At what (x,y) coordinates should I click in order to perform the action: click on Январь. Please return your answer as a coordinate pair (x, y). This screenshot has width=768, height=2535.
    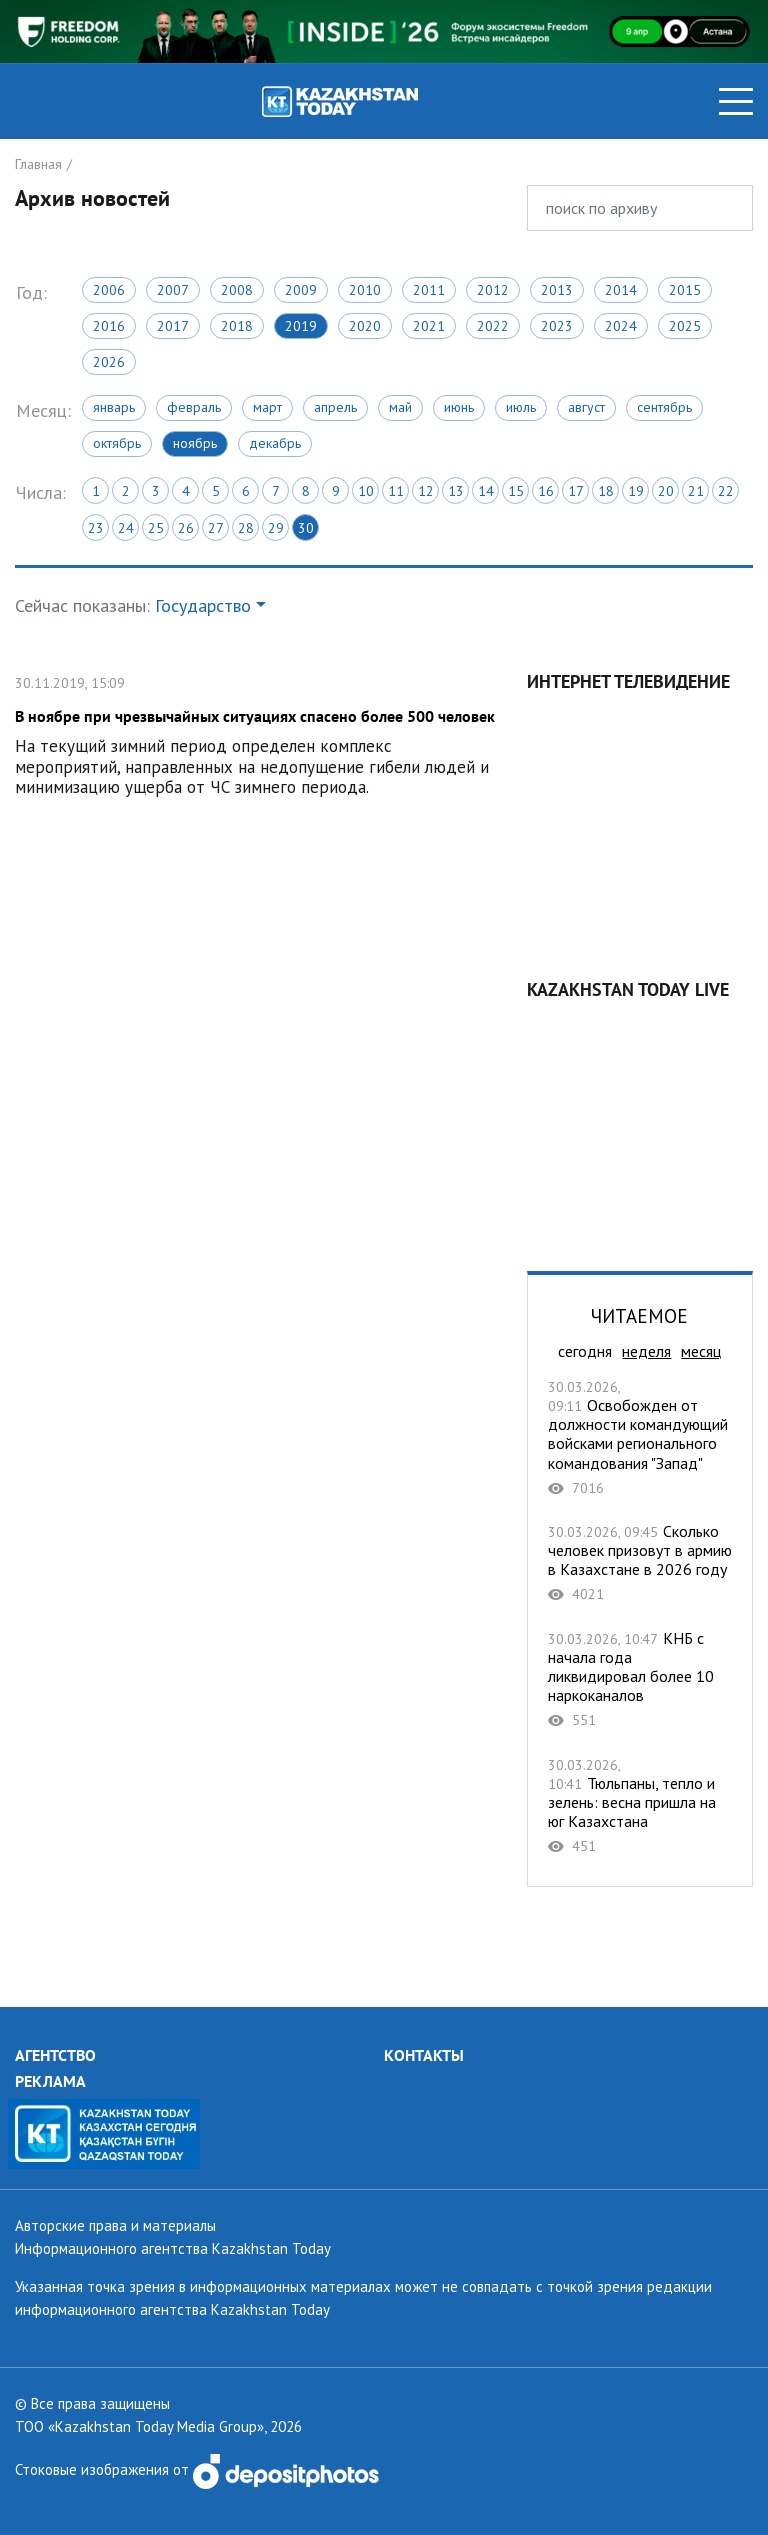
    Looking at the image, I should click on (114, 407).